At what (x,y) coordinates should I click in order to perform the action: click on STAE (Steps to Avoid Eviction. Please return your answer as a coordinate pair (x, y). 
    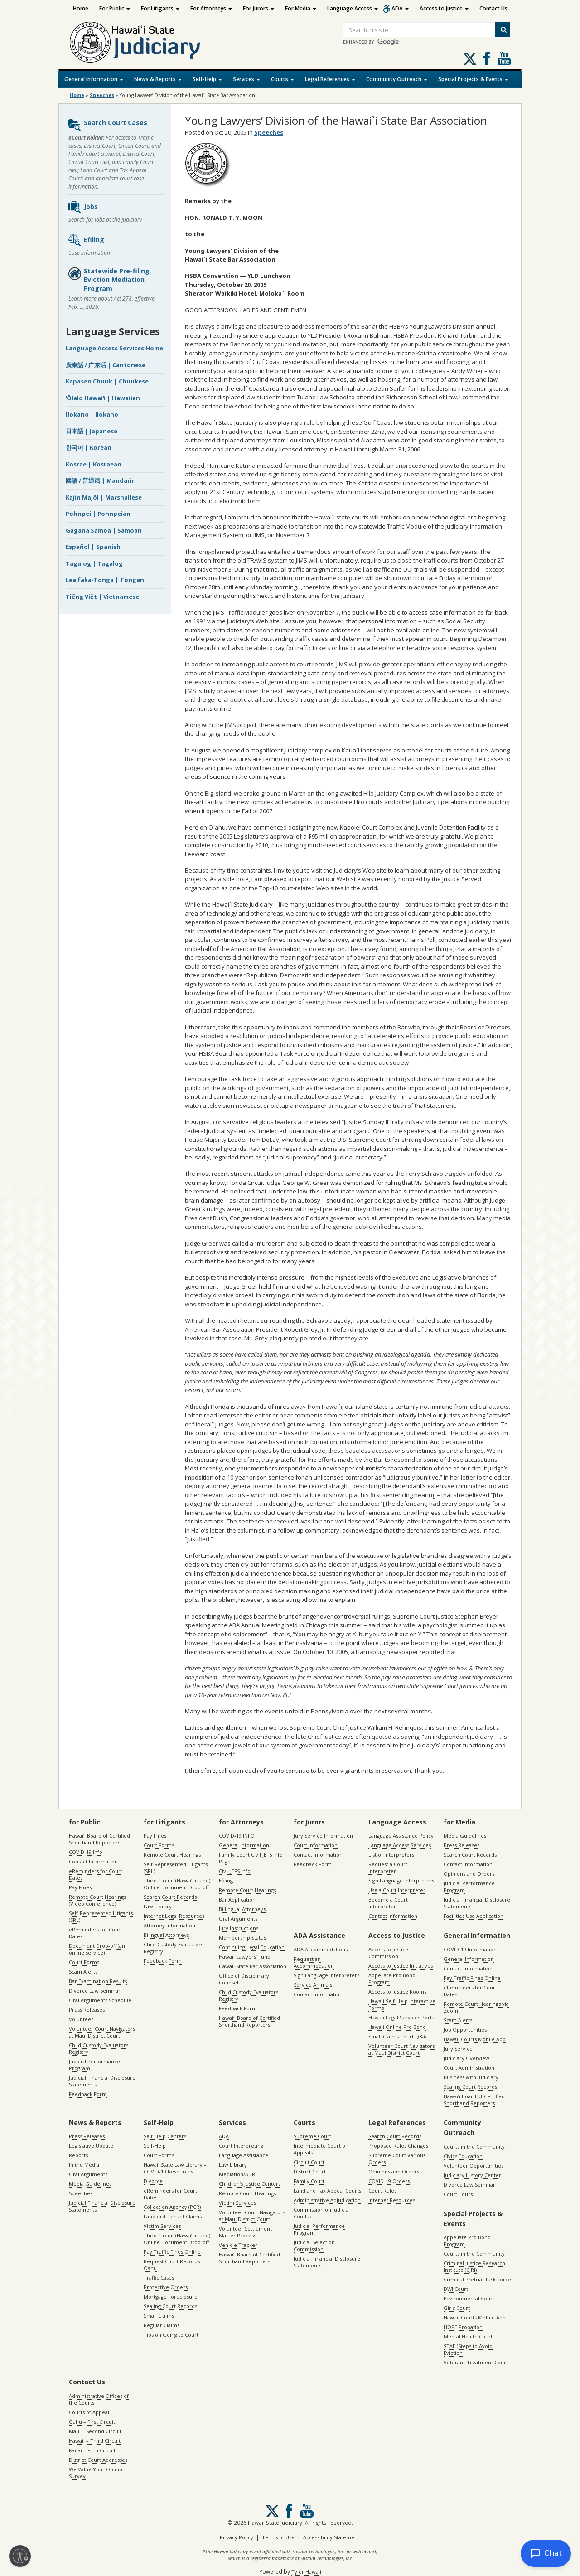
    Looking at the image, I should click on (468, 2349).